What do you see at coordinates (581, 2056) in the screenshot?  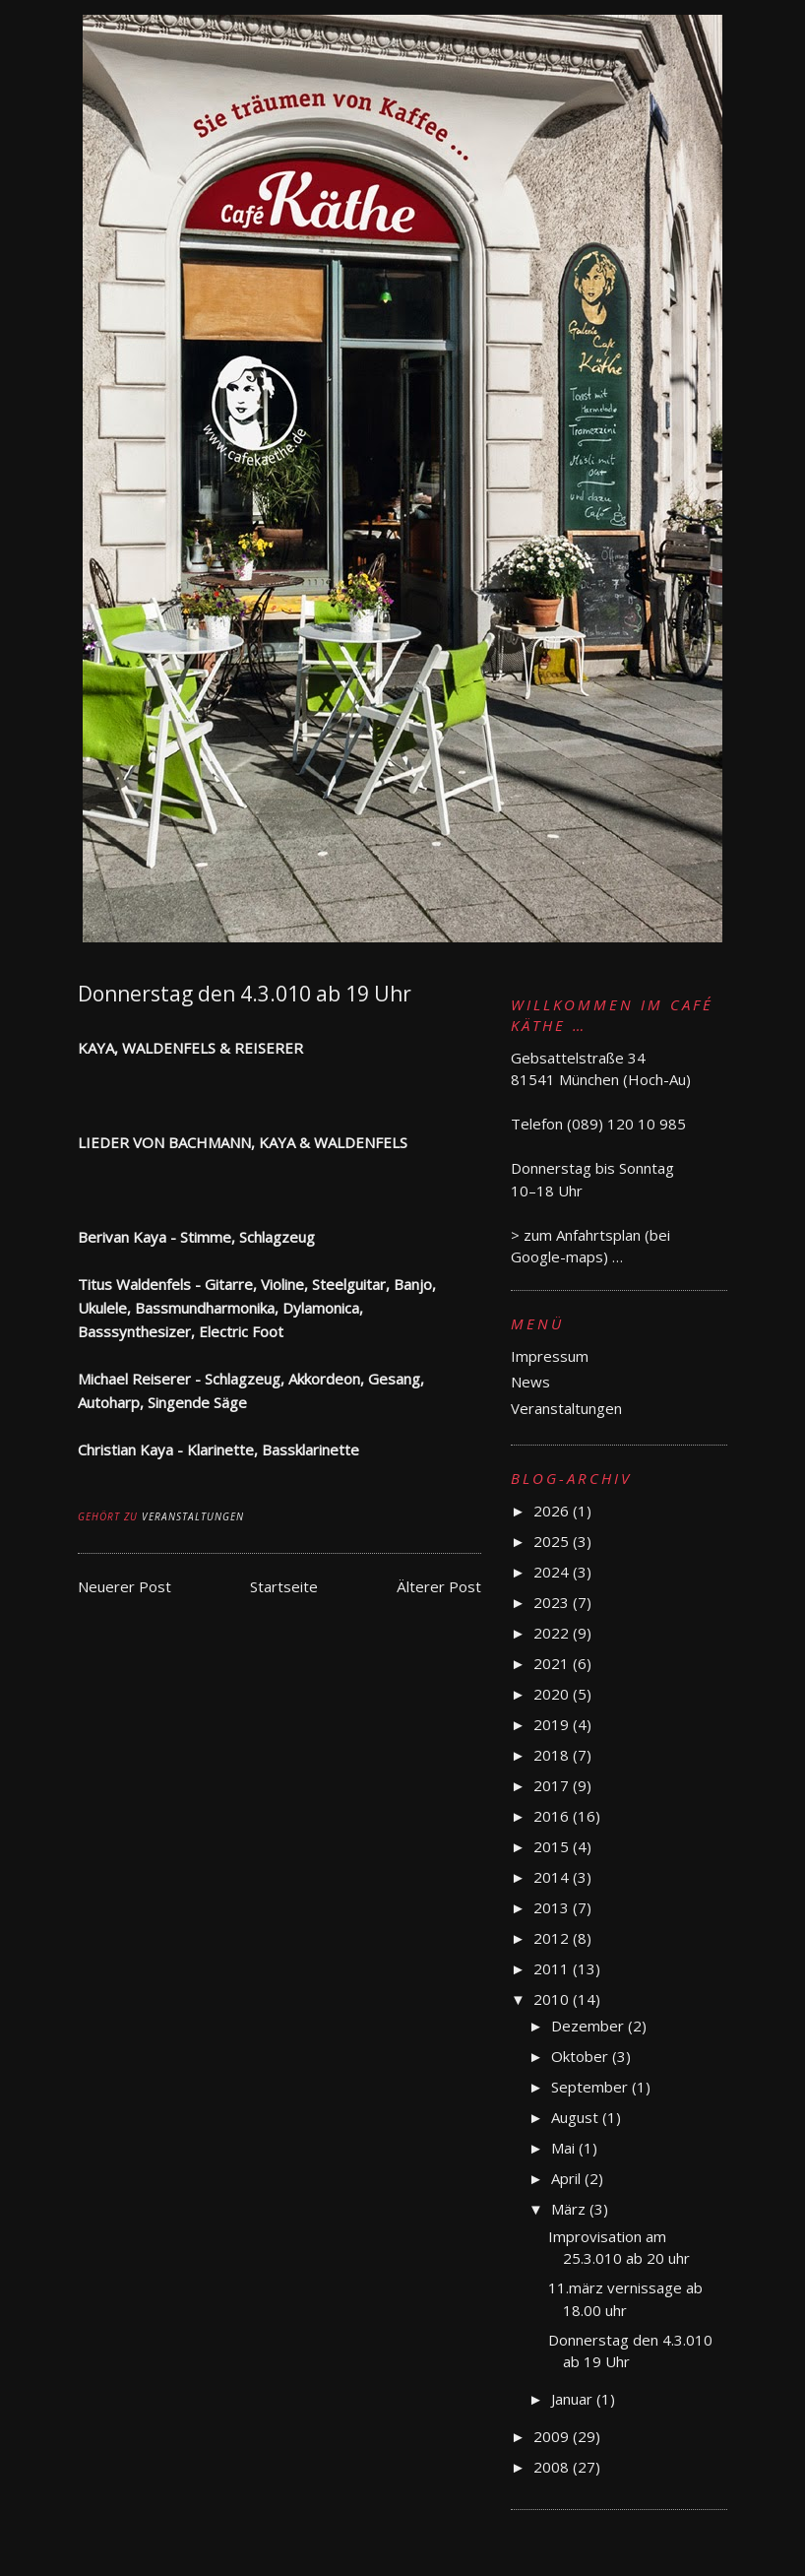 I see `Oktober` at bounding box center [581, 2056].